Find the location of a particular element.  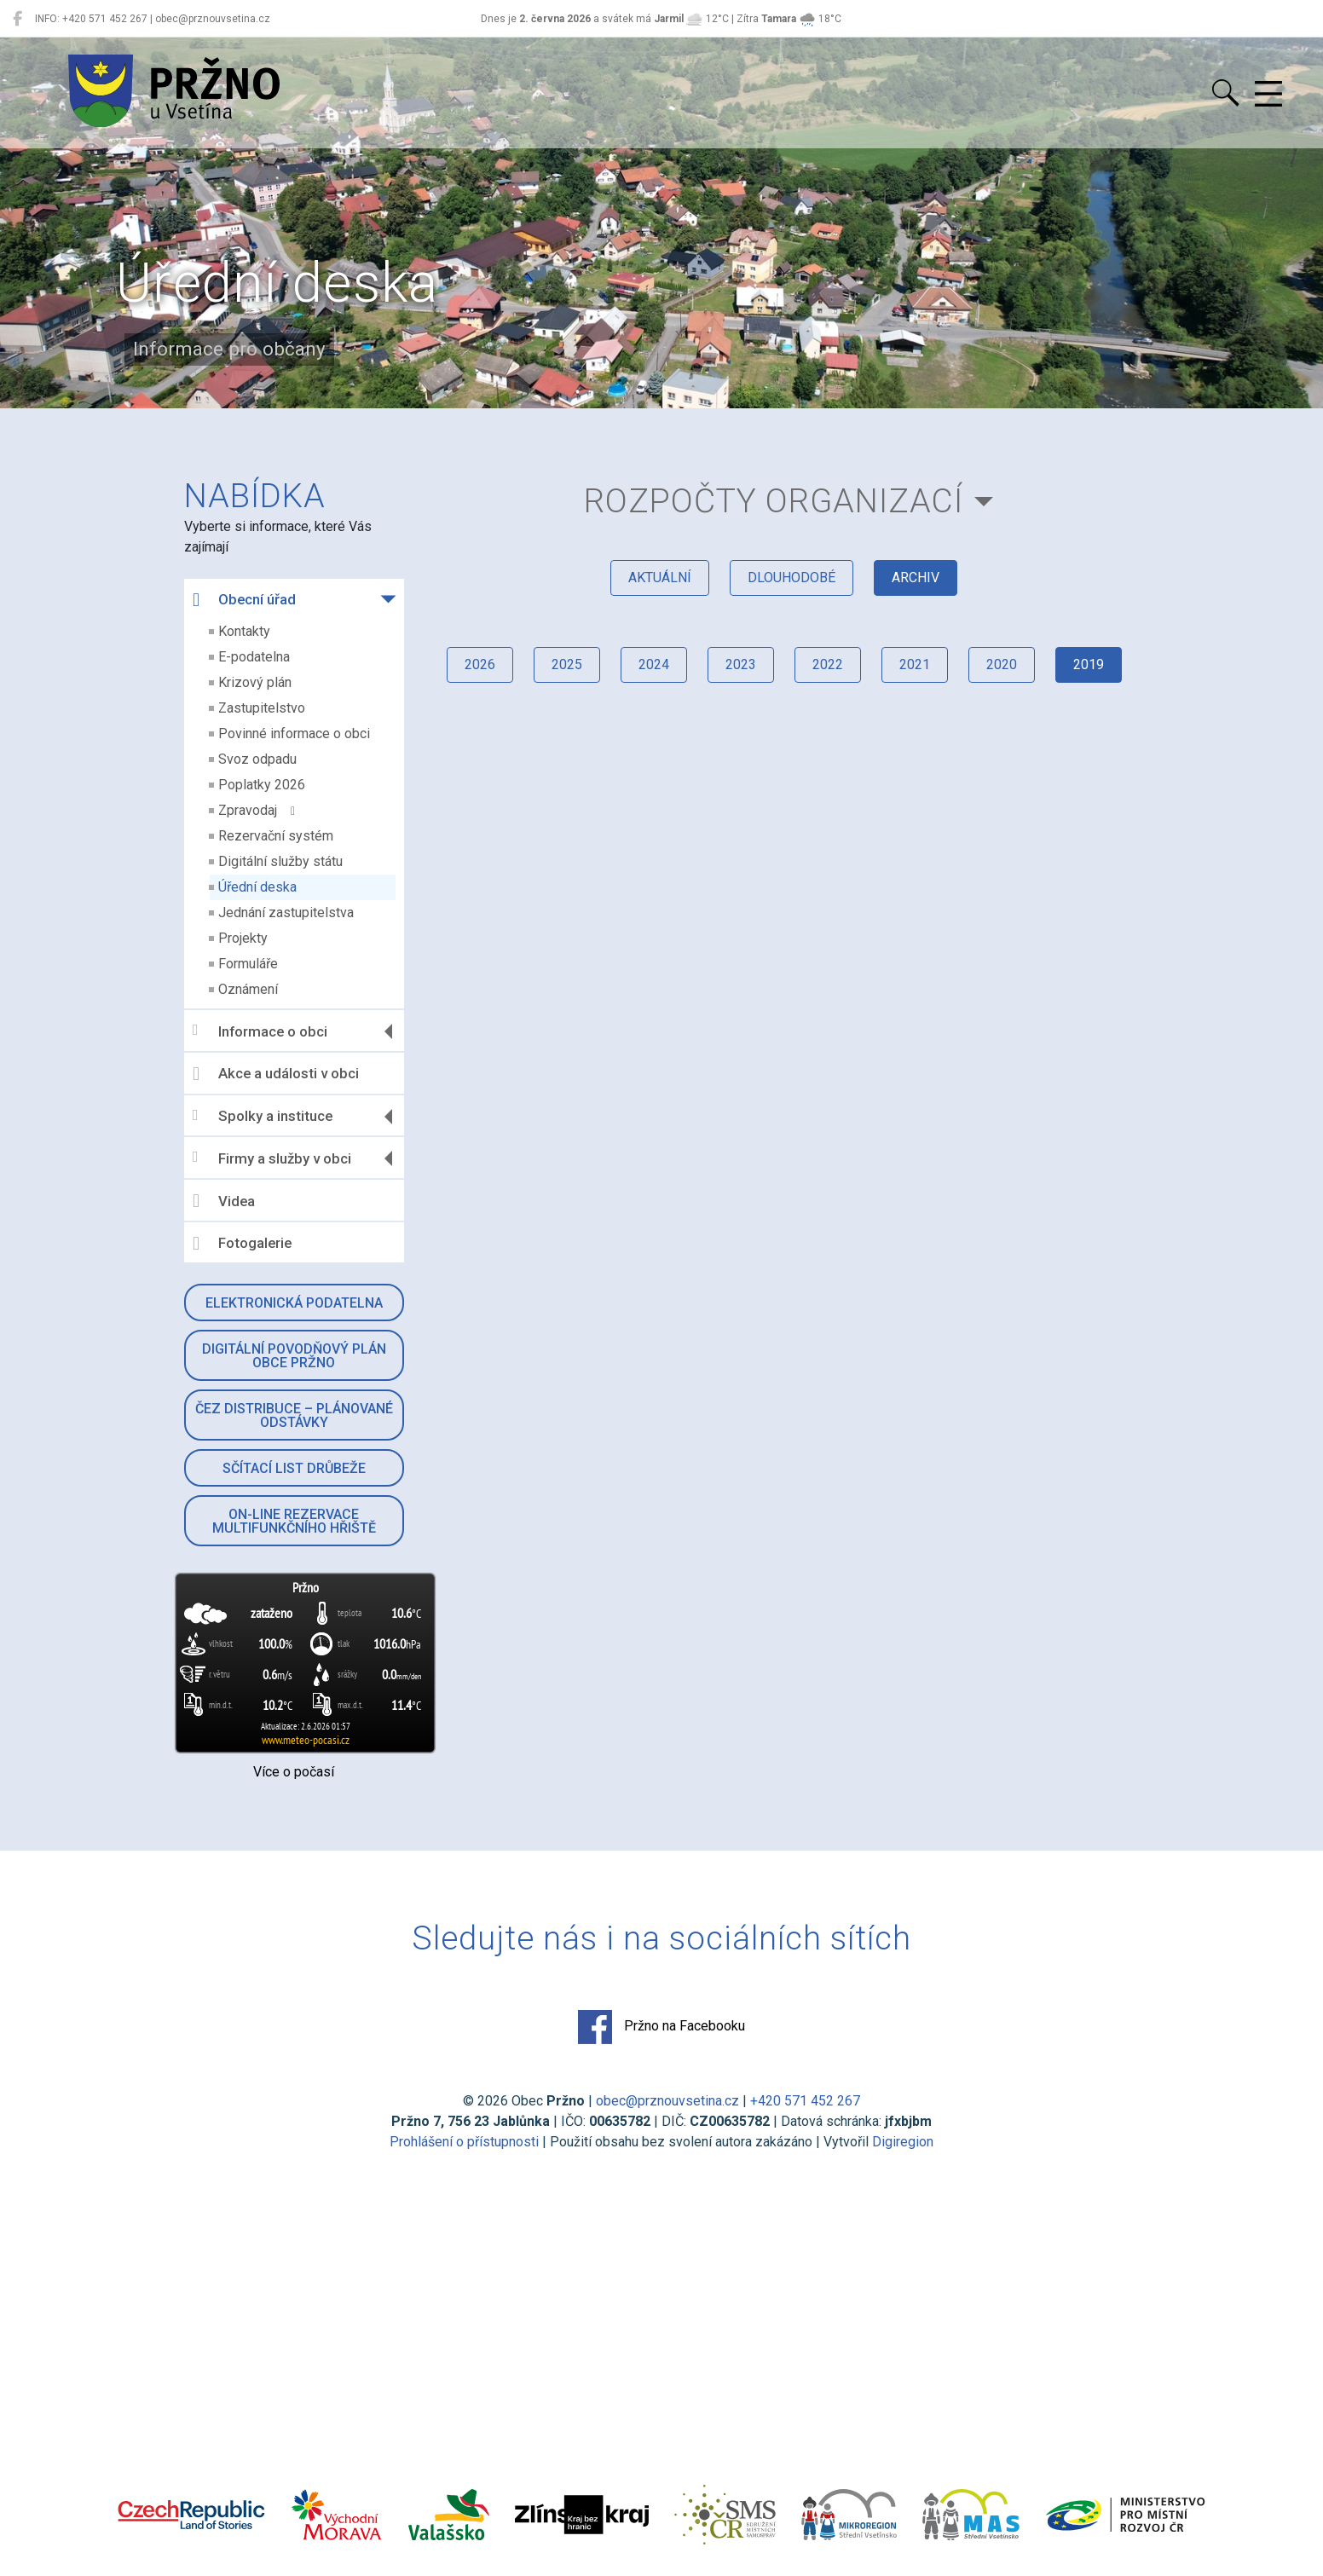

Kontakty is located at coordinates (244, 631).